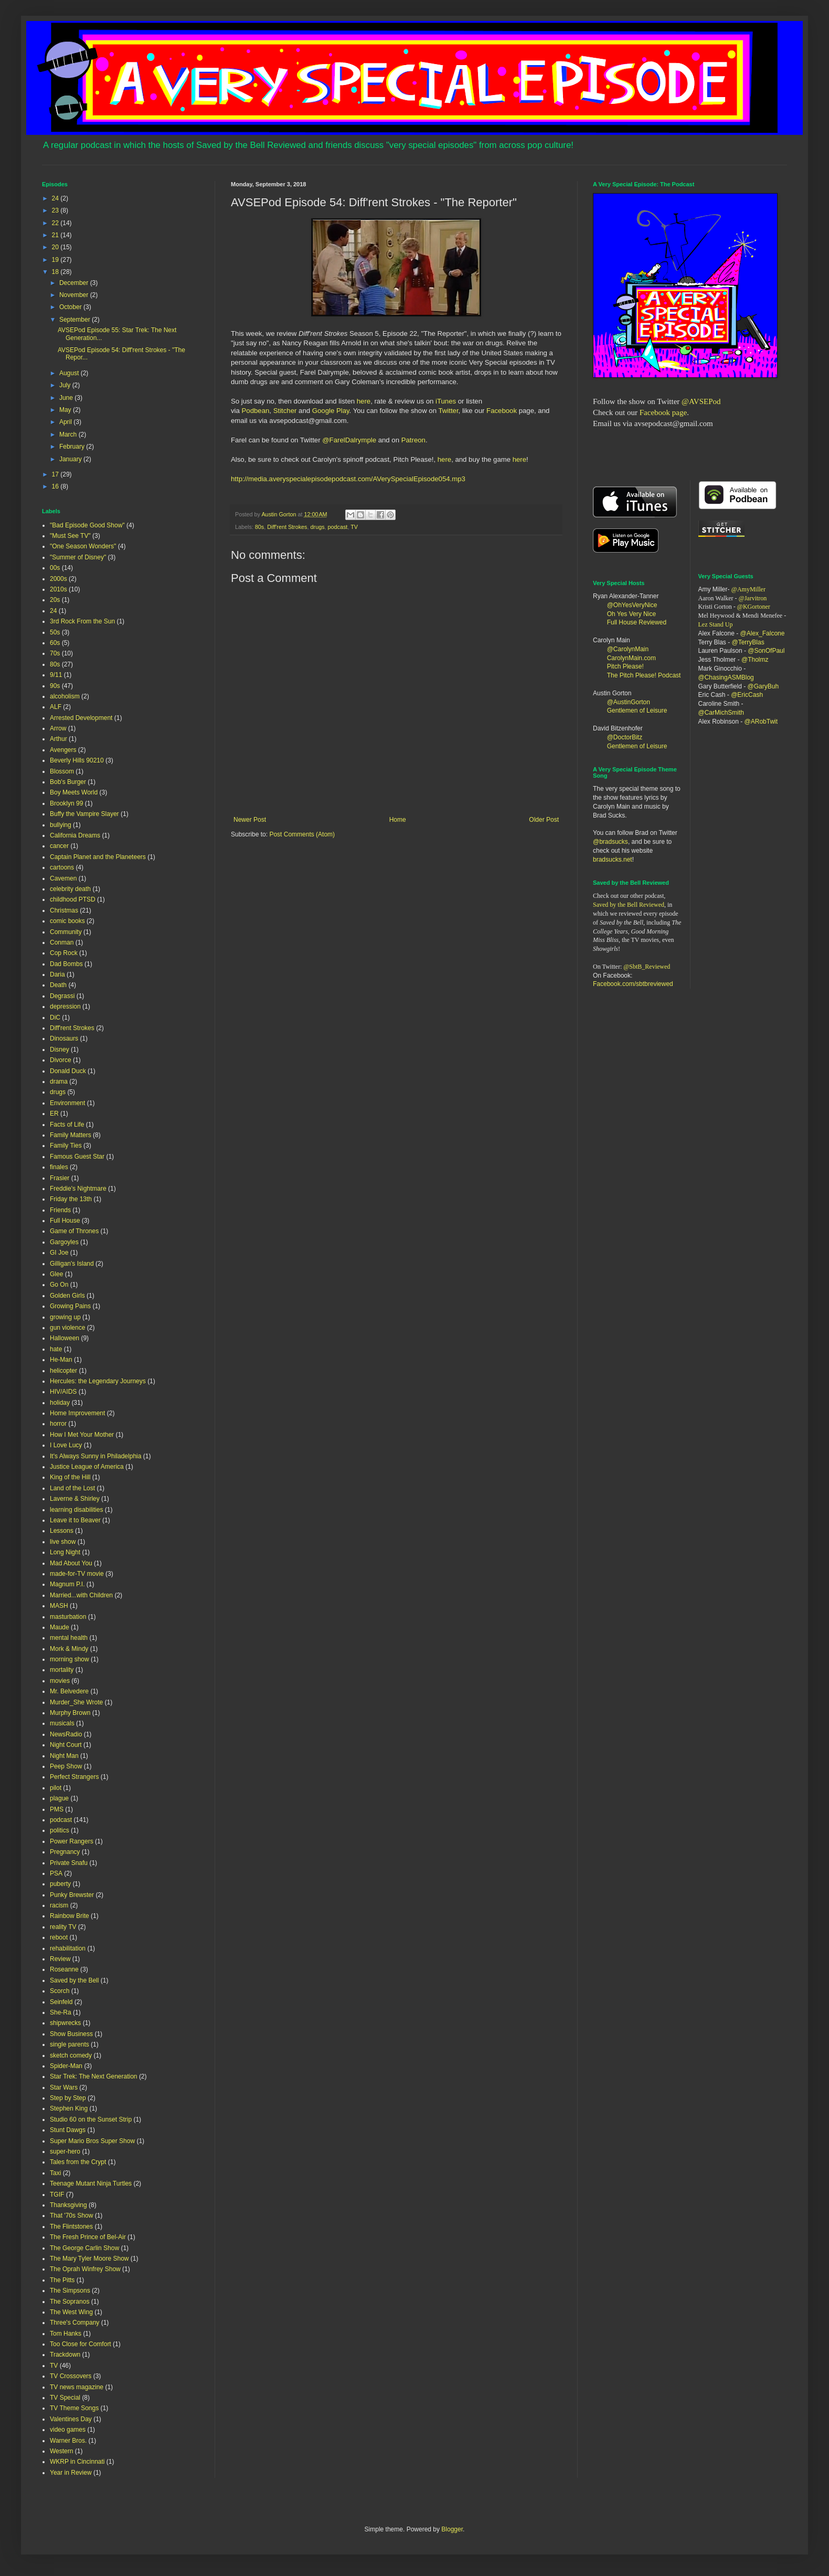 The width and height of the screenshot is (829, 2576). Describe the element at coordinates (69, 1691) in the screenshot. I see `Mr. Belvedere` at that location.